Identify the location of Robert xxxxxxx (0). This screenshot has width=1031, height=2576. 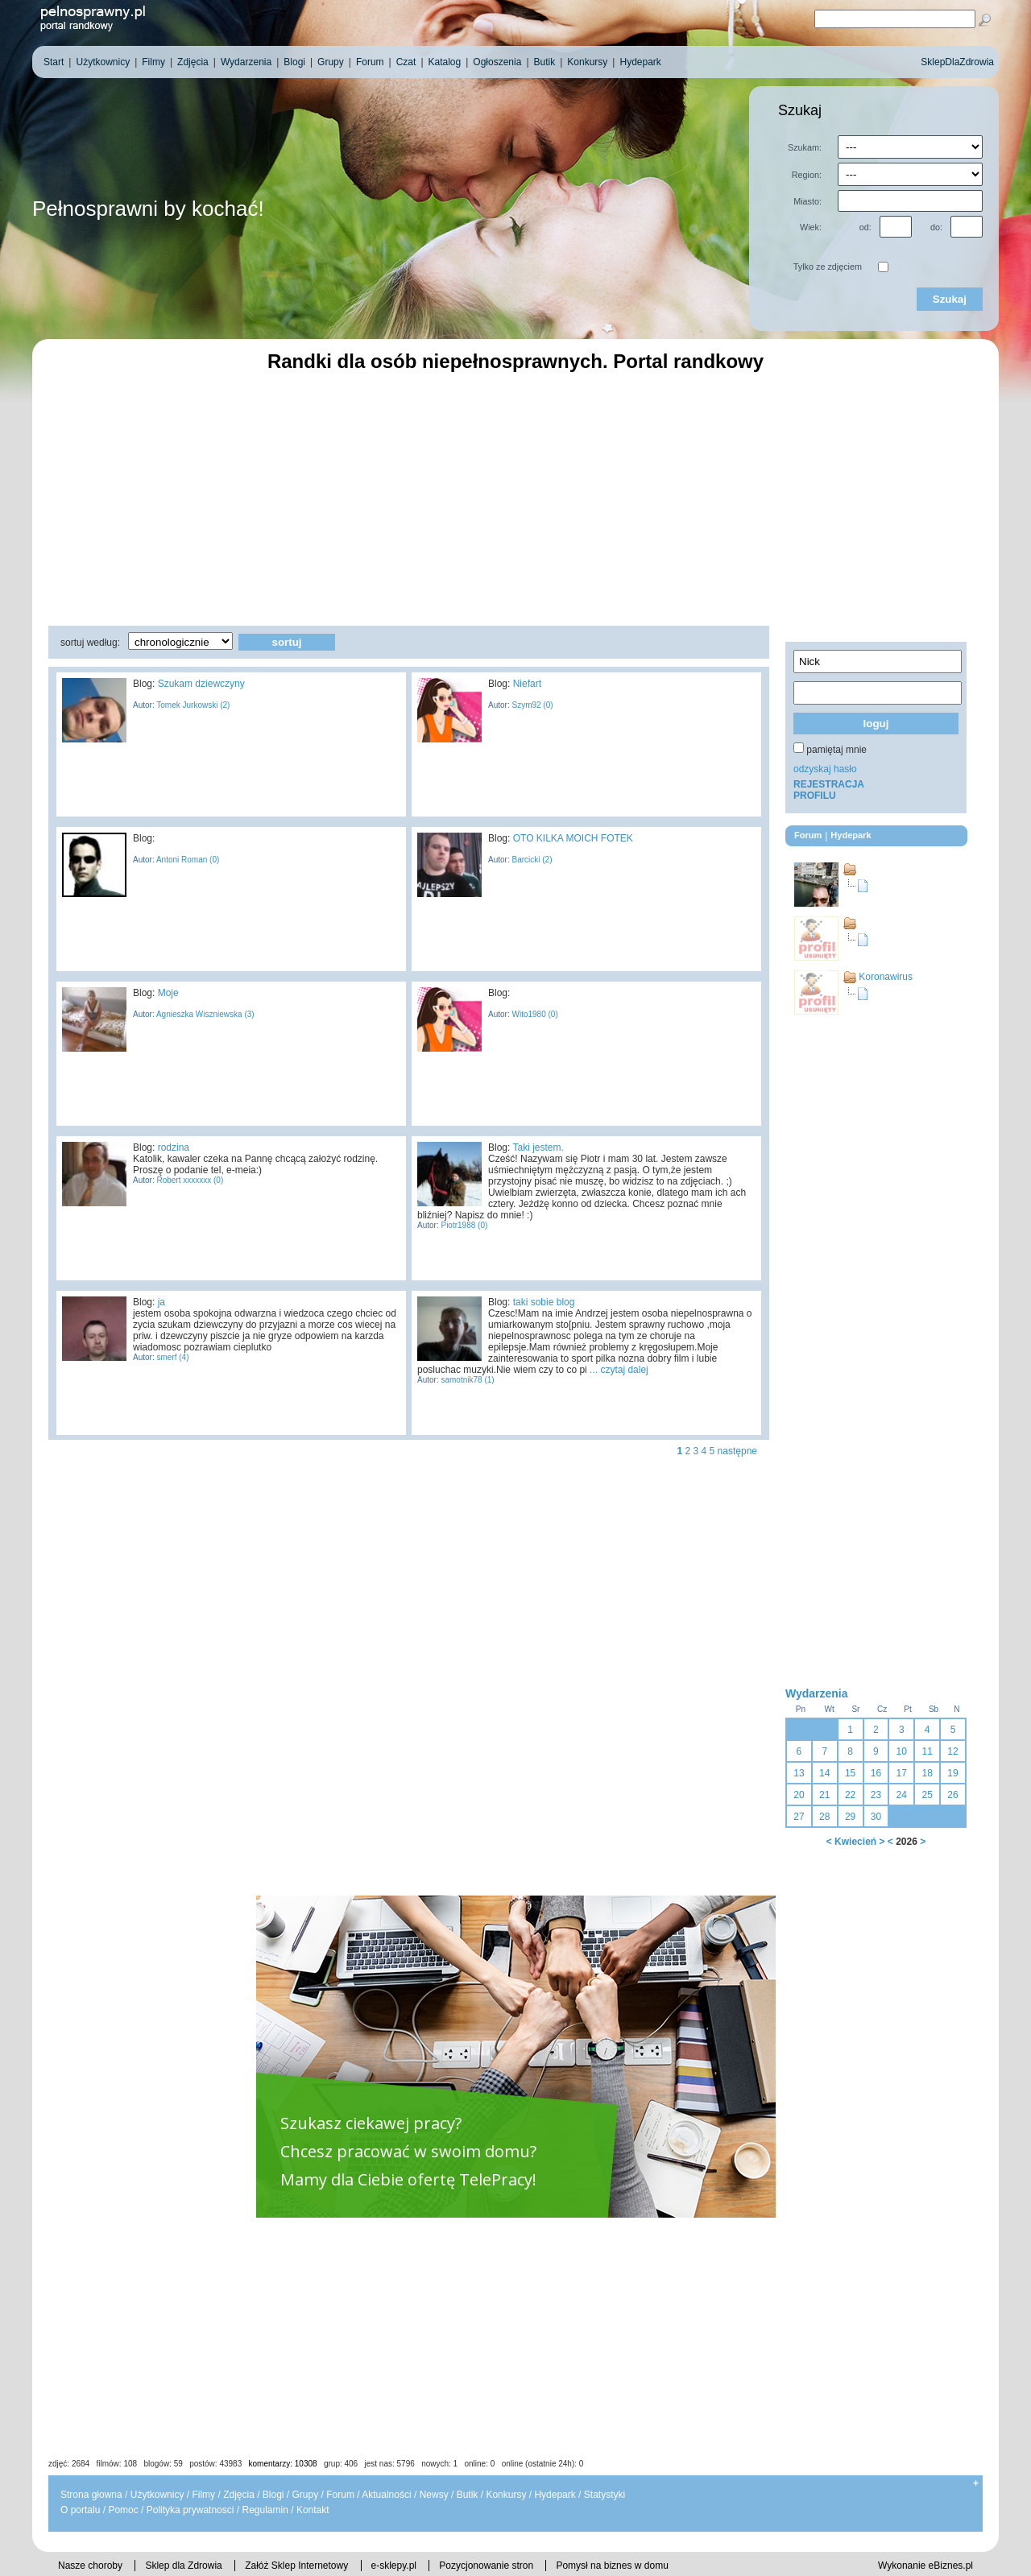
(189, 1180).